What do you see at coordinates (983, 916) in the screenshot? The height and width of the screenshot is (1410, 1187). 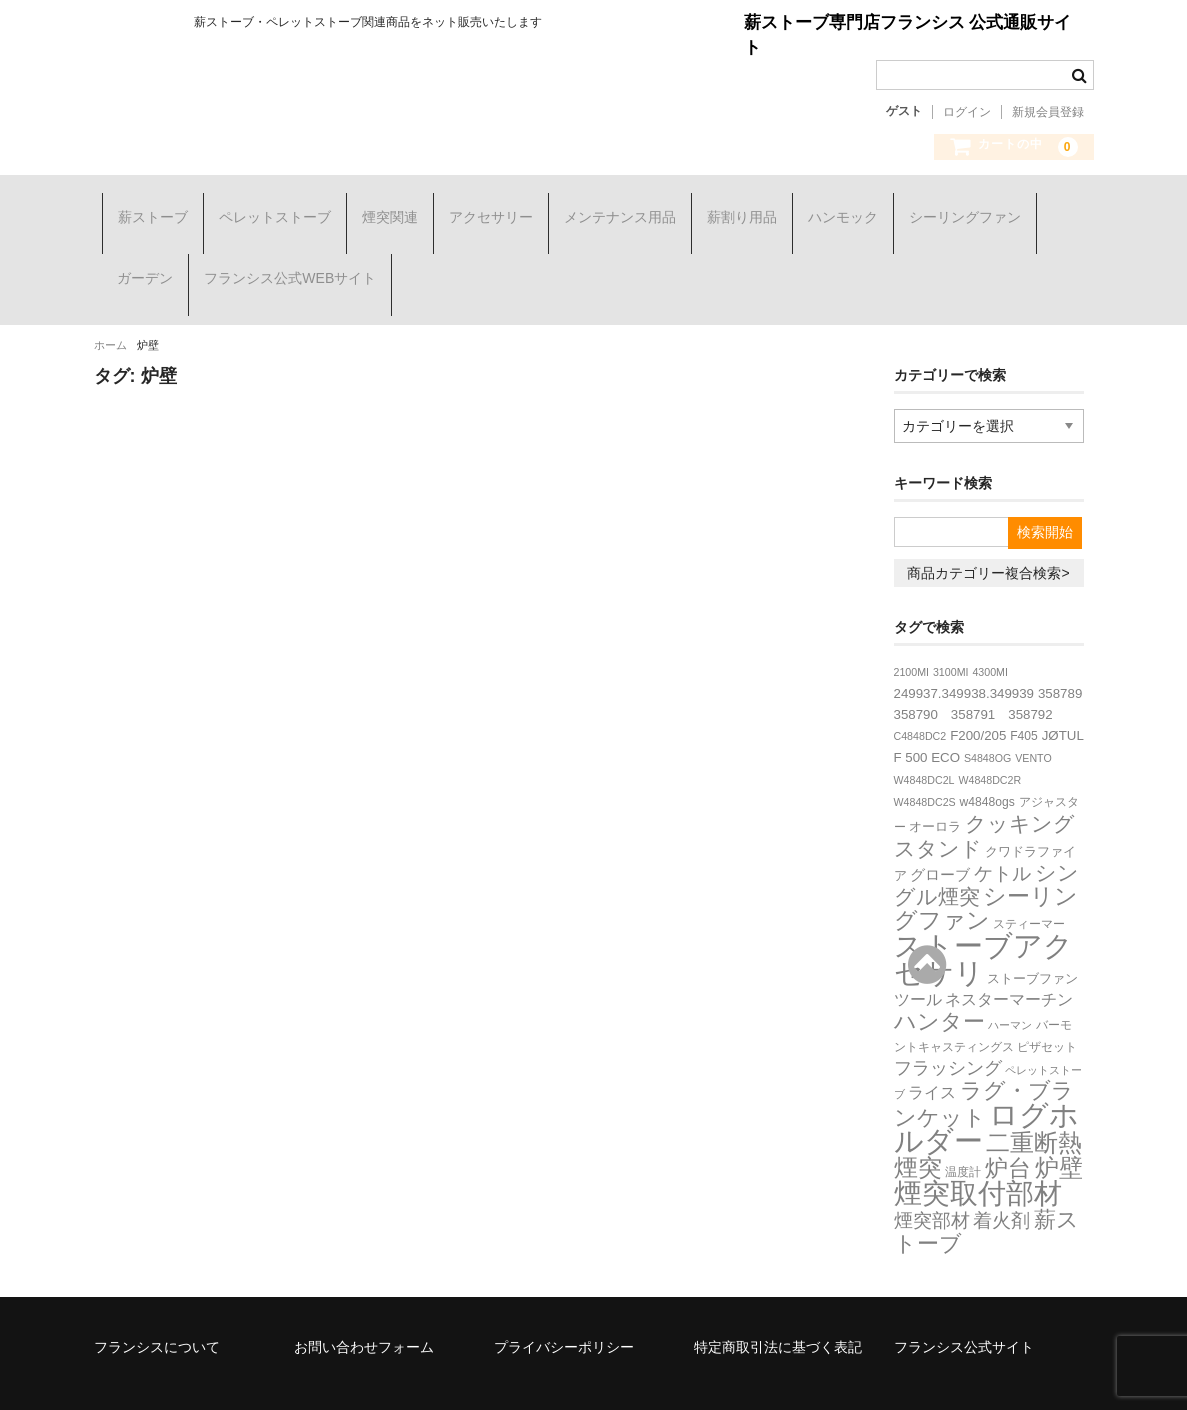 I see `ストーブアクセサリ [ストーブアクセサリ (107個の項目)]` at bounding box center [983, 916].